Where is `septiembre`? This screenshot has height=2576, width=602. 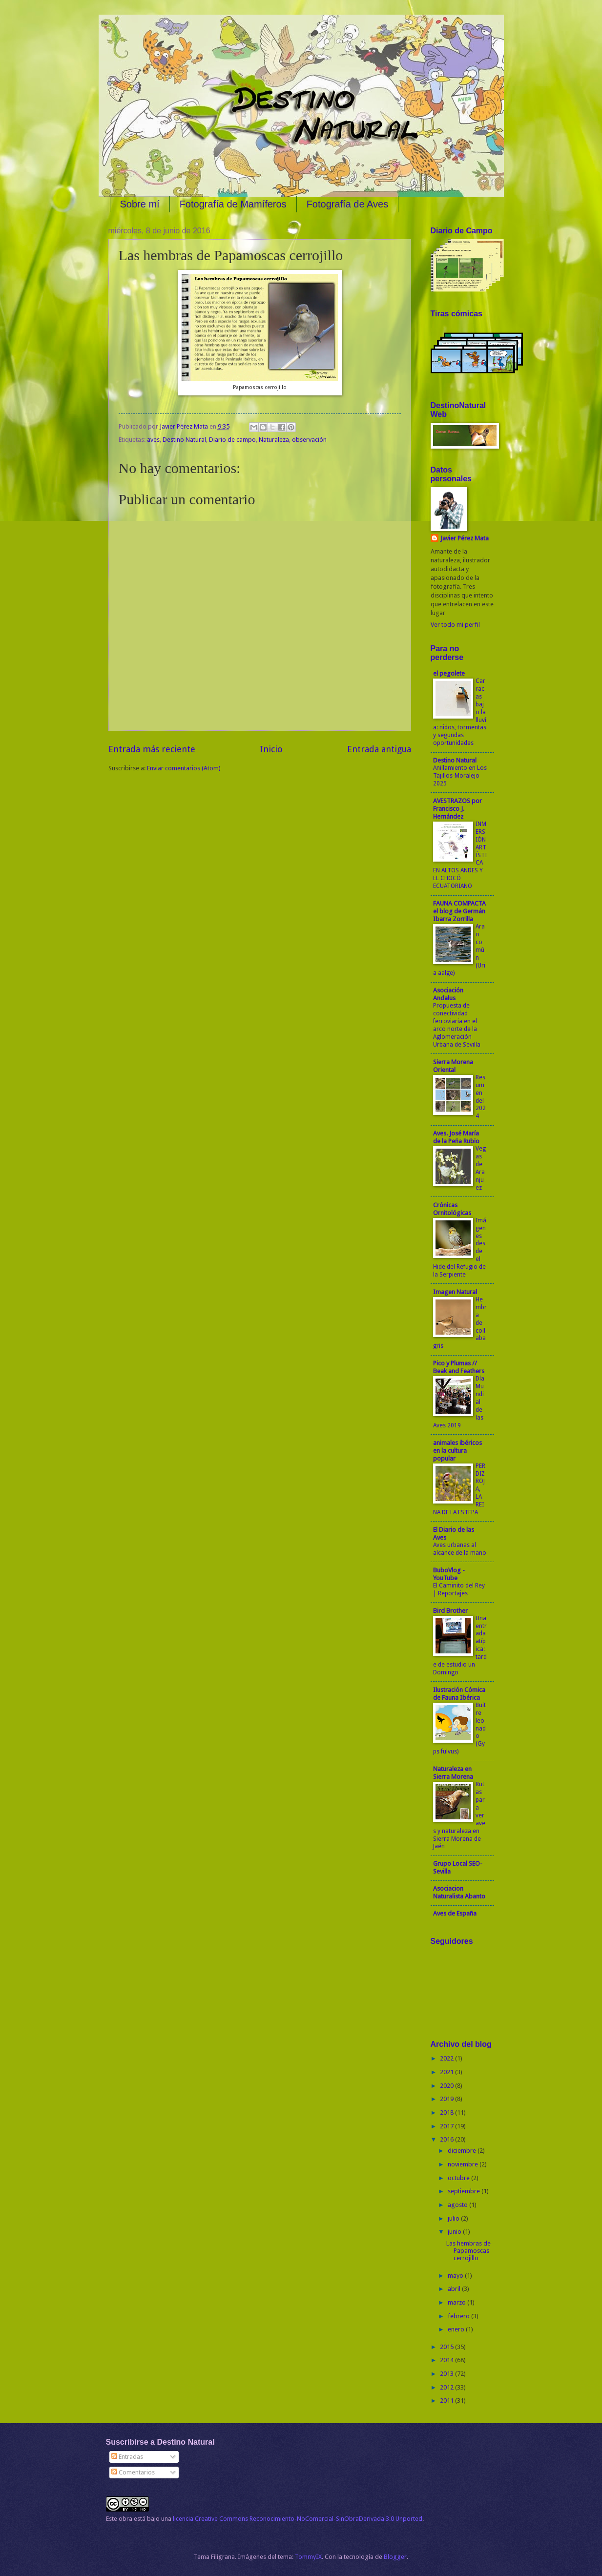
septiembre is located at coordinates (464, 2191).